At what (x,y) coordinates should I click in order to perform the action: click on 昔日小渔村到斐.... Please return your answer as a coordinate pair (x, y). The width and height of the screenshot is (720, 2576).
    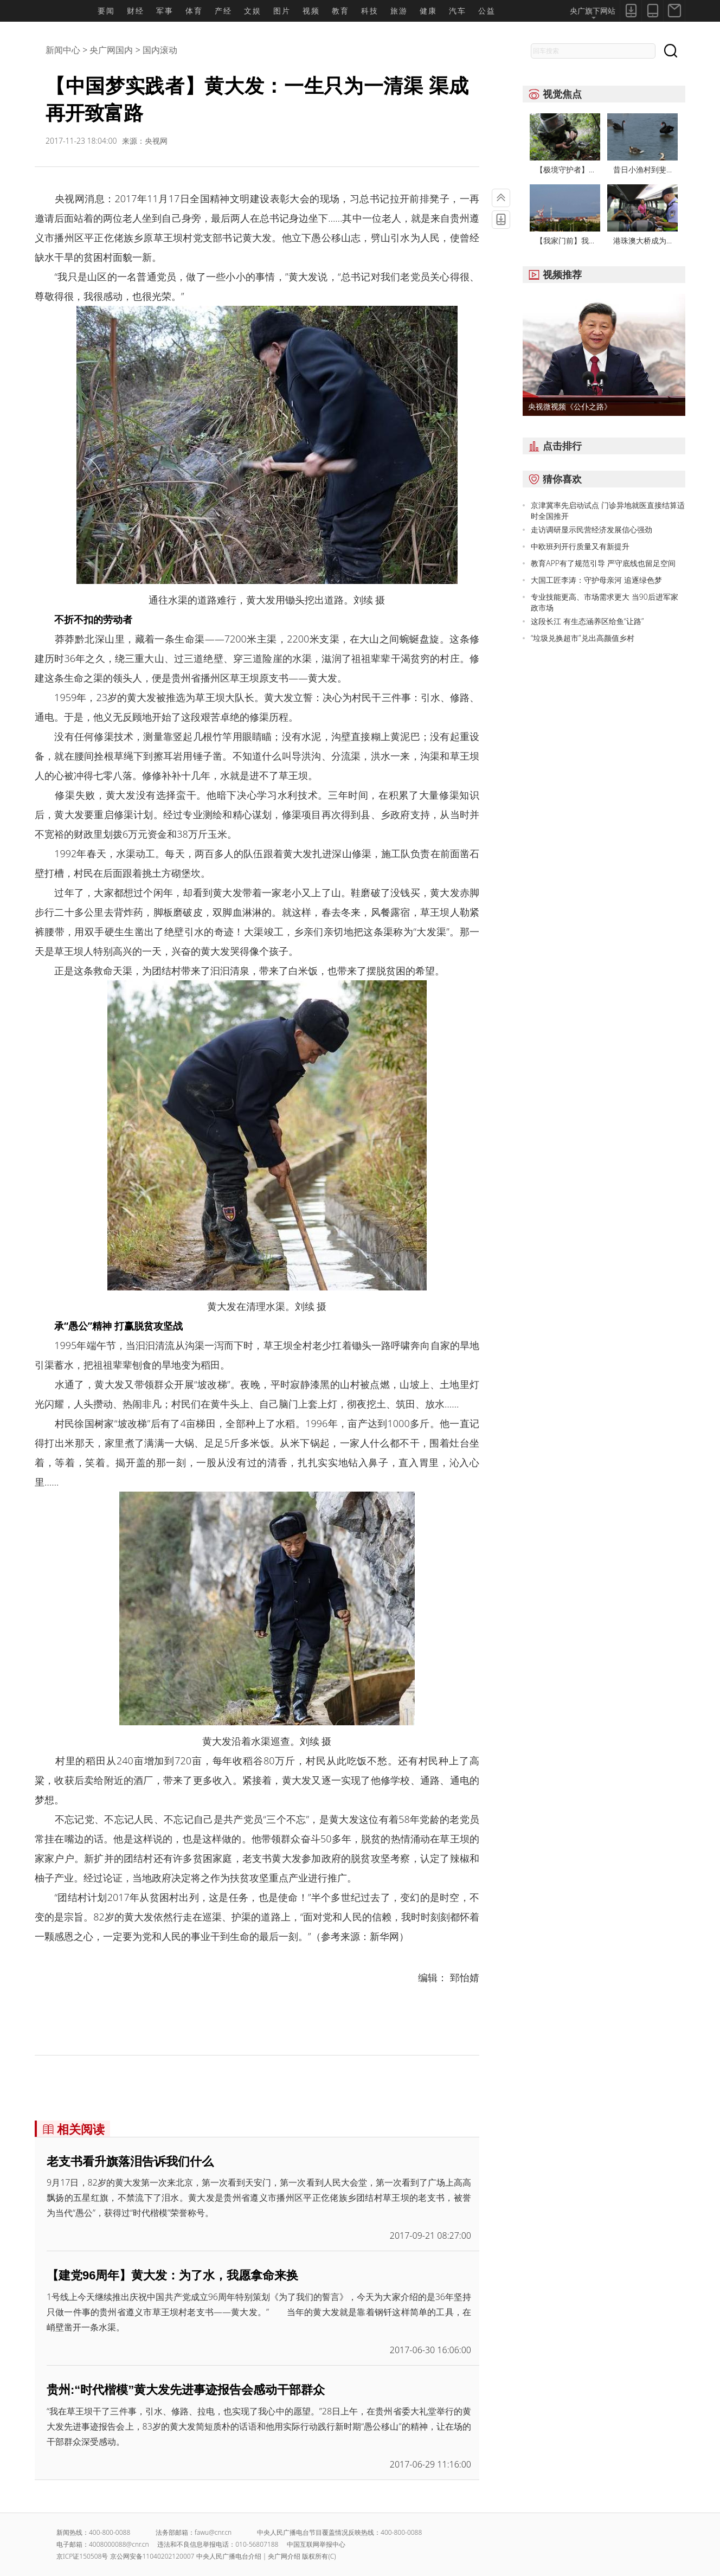
    Looking at the image, I should click on (642, 169).